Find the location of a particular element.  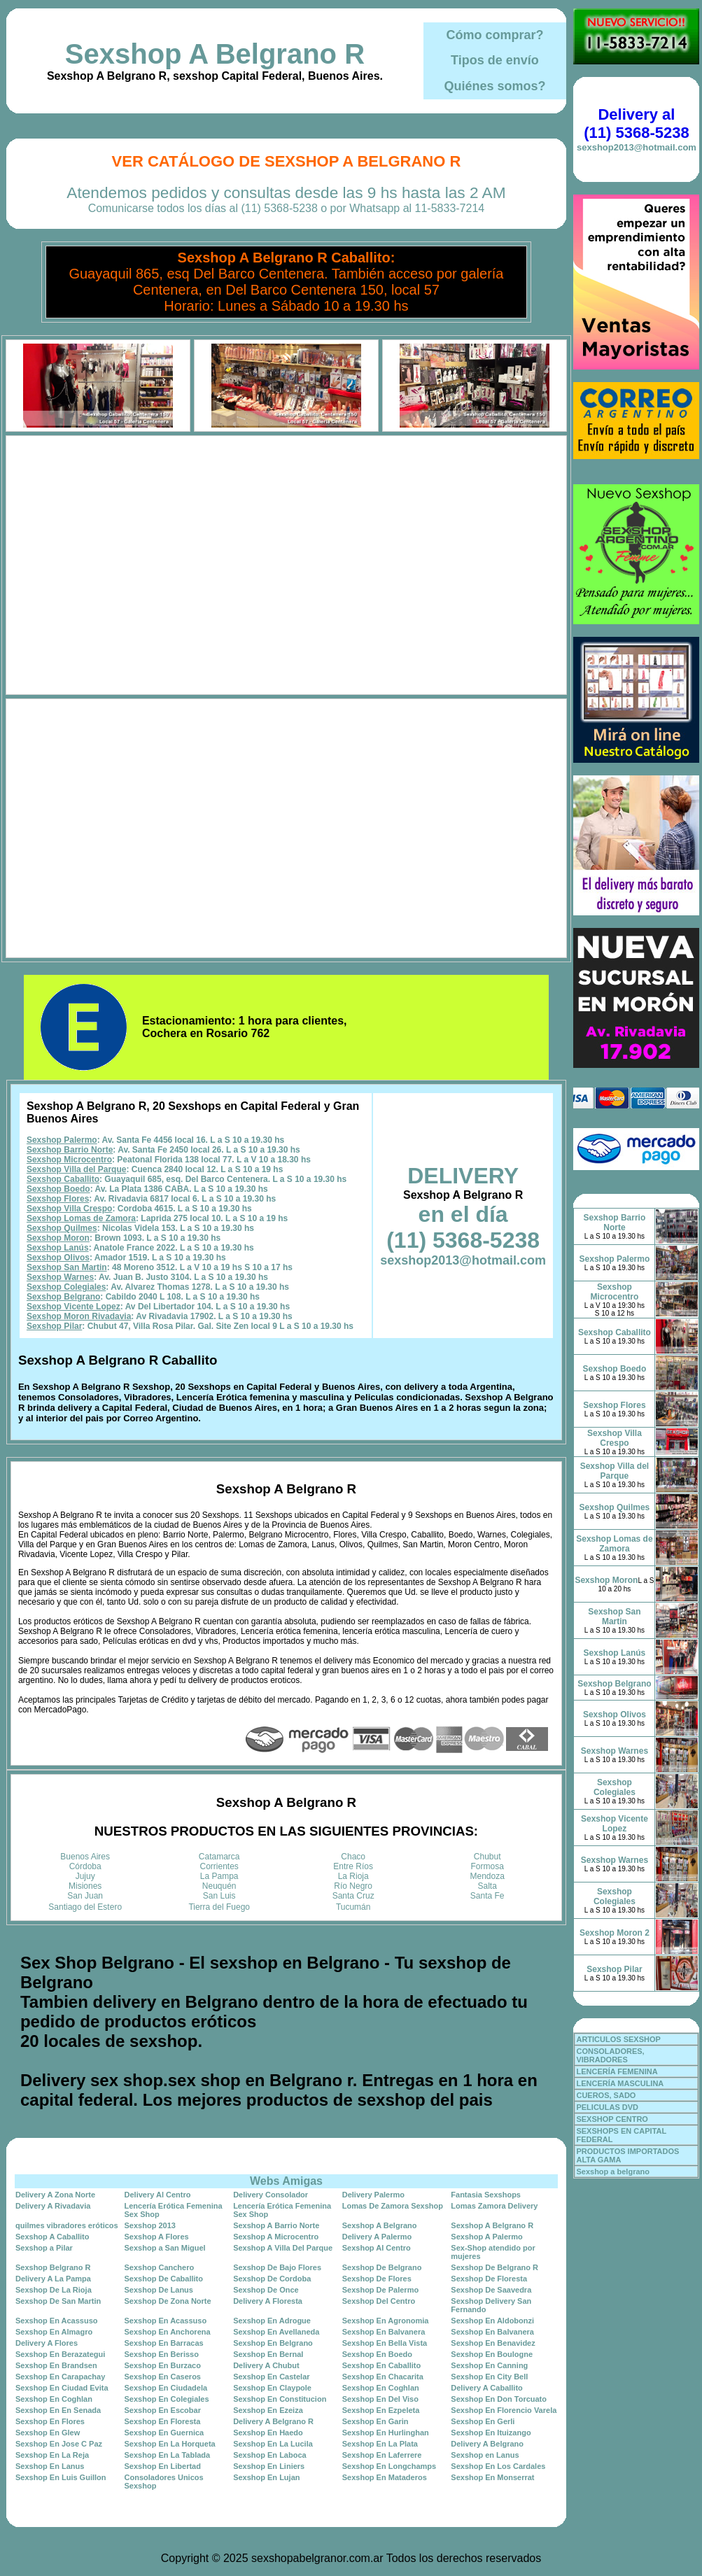

Chaco is located at coordinates (353, 1856).